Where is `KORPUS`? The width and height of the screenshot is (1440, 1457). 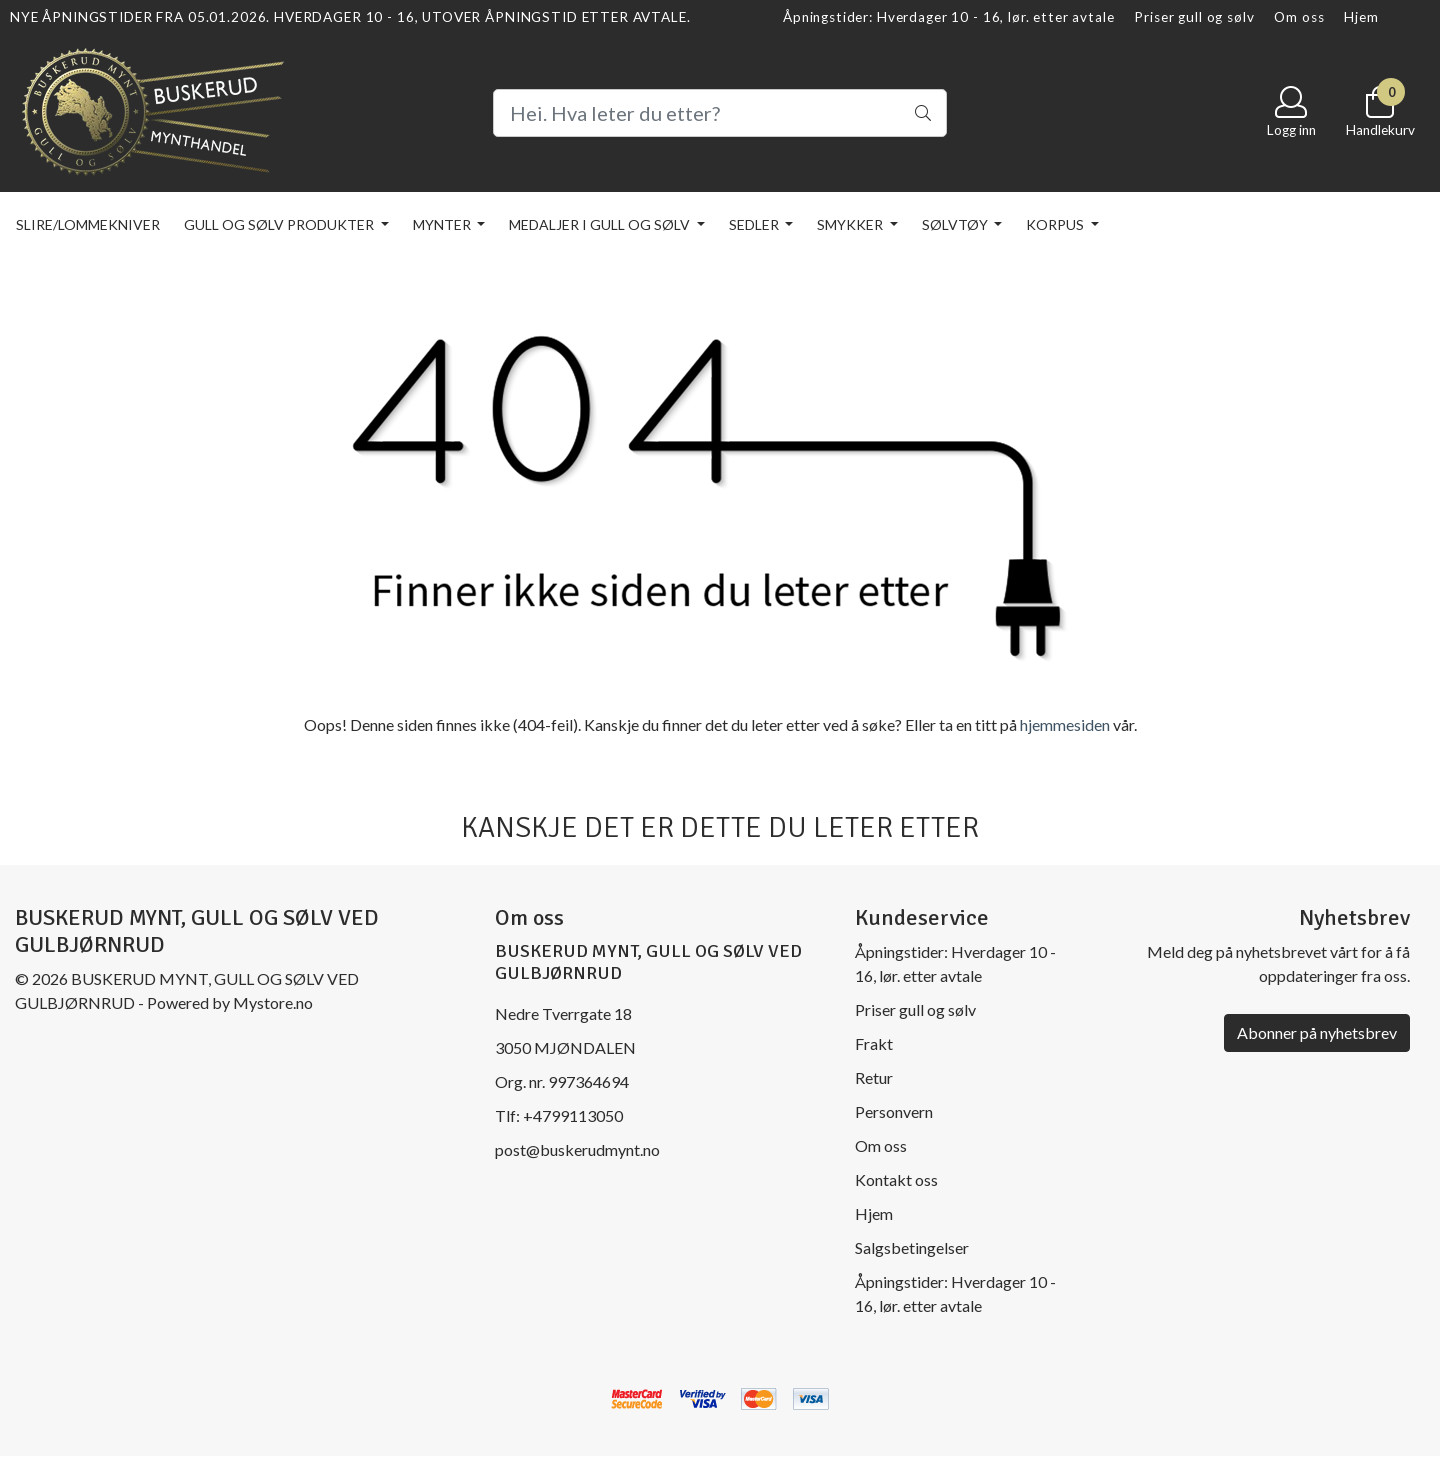 KORPUS is located at coordinates (1056, 224).